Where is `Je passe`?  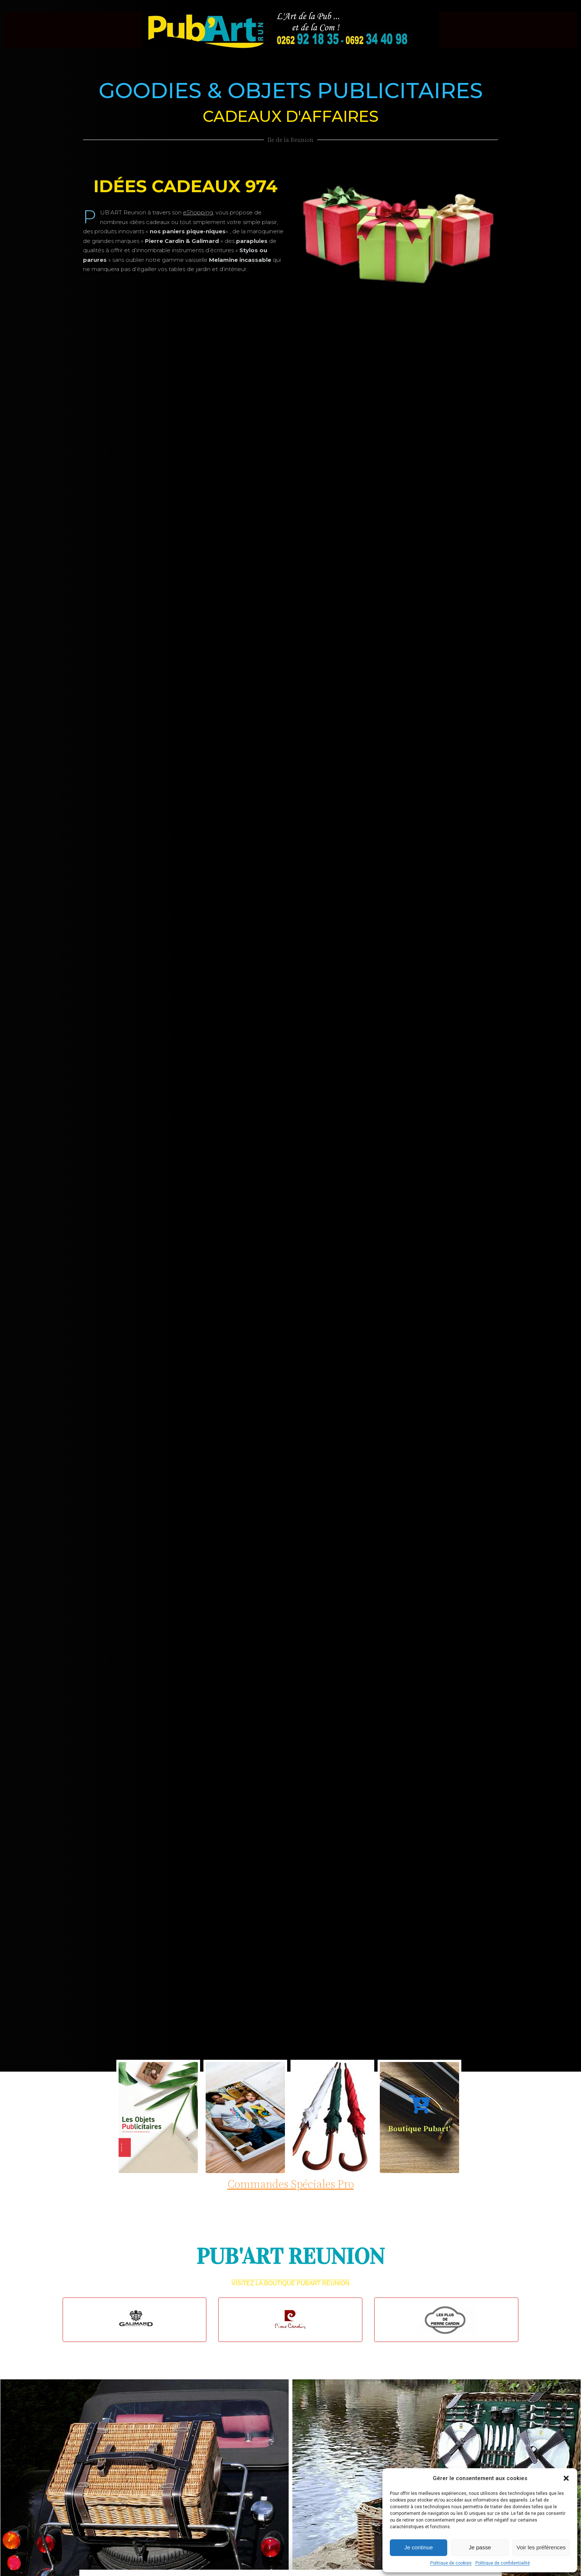 Je passe is located at coordinates (480, 2547).